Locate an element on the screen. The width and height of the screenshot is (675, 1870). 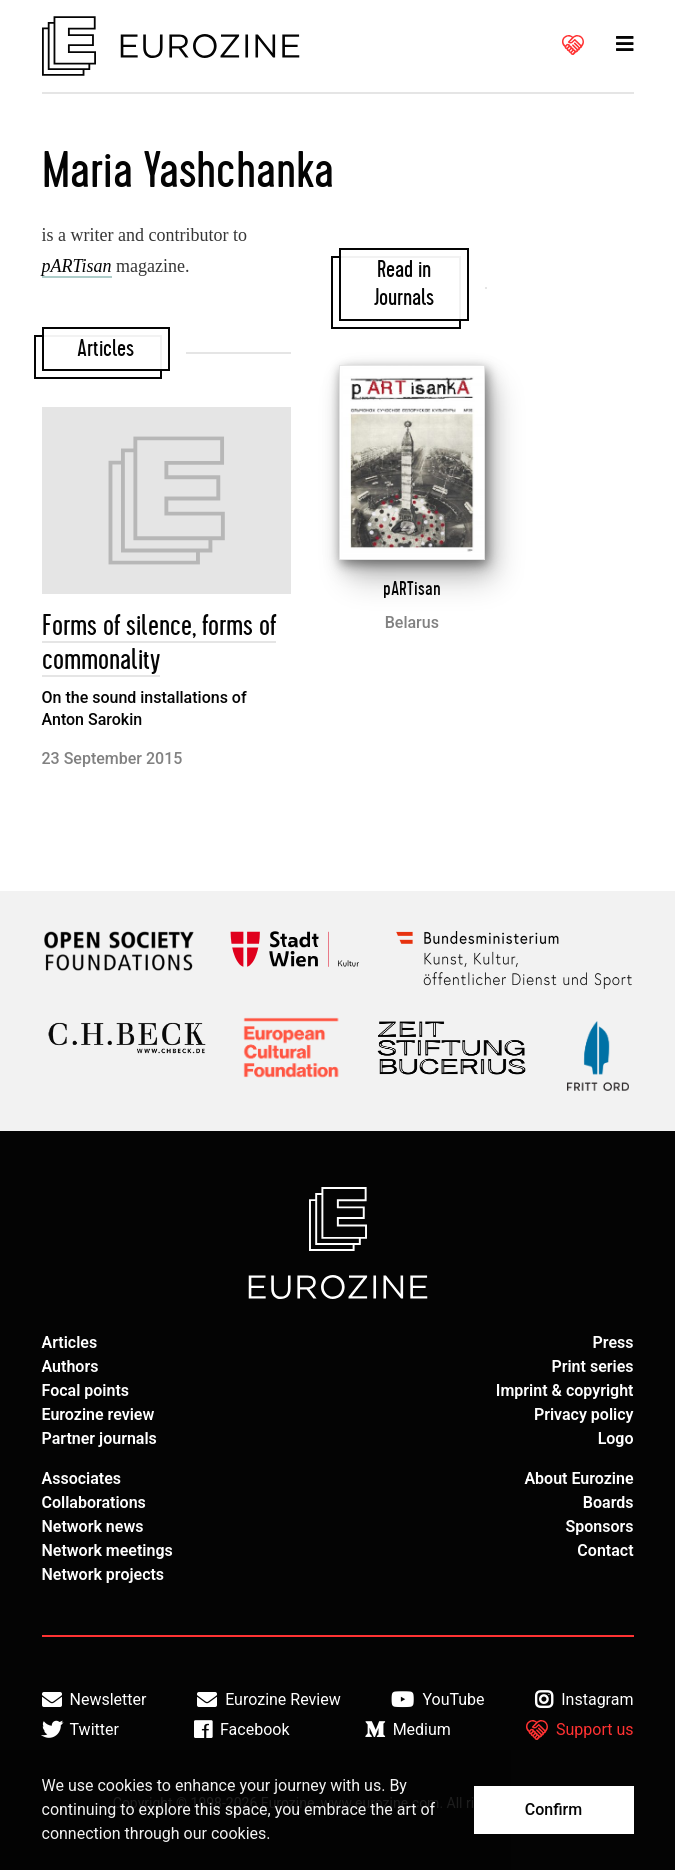
Eurozine review is located at coordinates (98, 1414).